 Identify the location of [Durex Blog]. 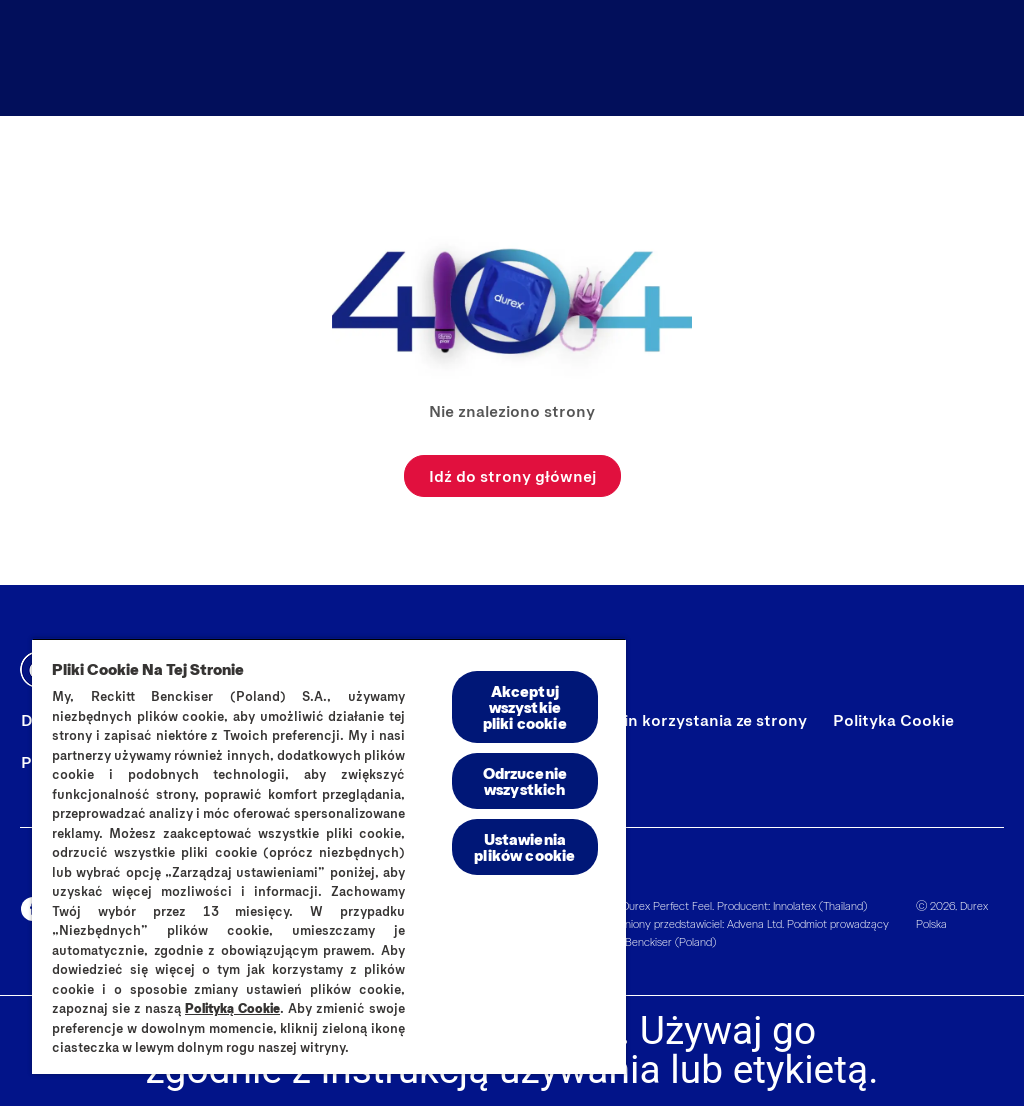
(672, 58).